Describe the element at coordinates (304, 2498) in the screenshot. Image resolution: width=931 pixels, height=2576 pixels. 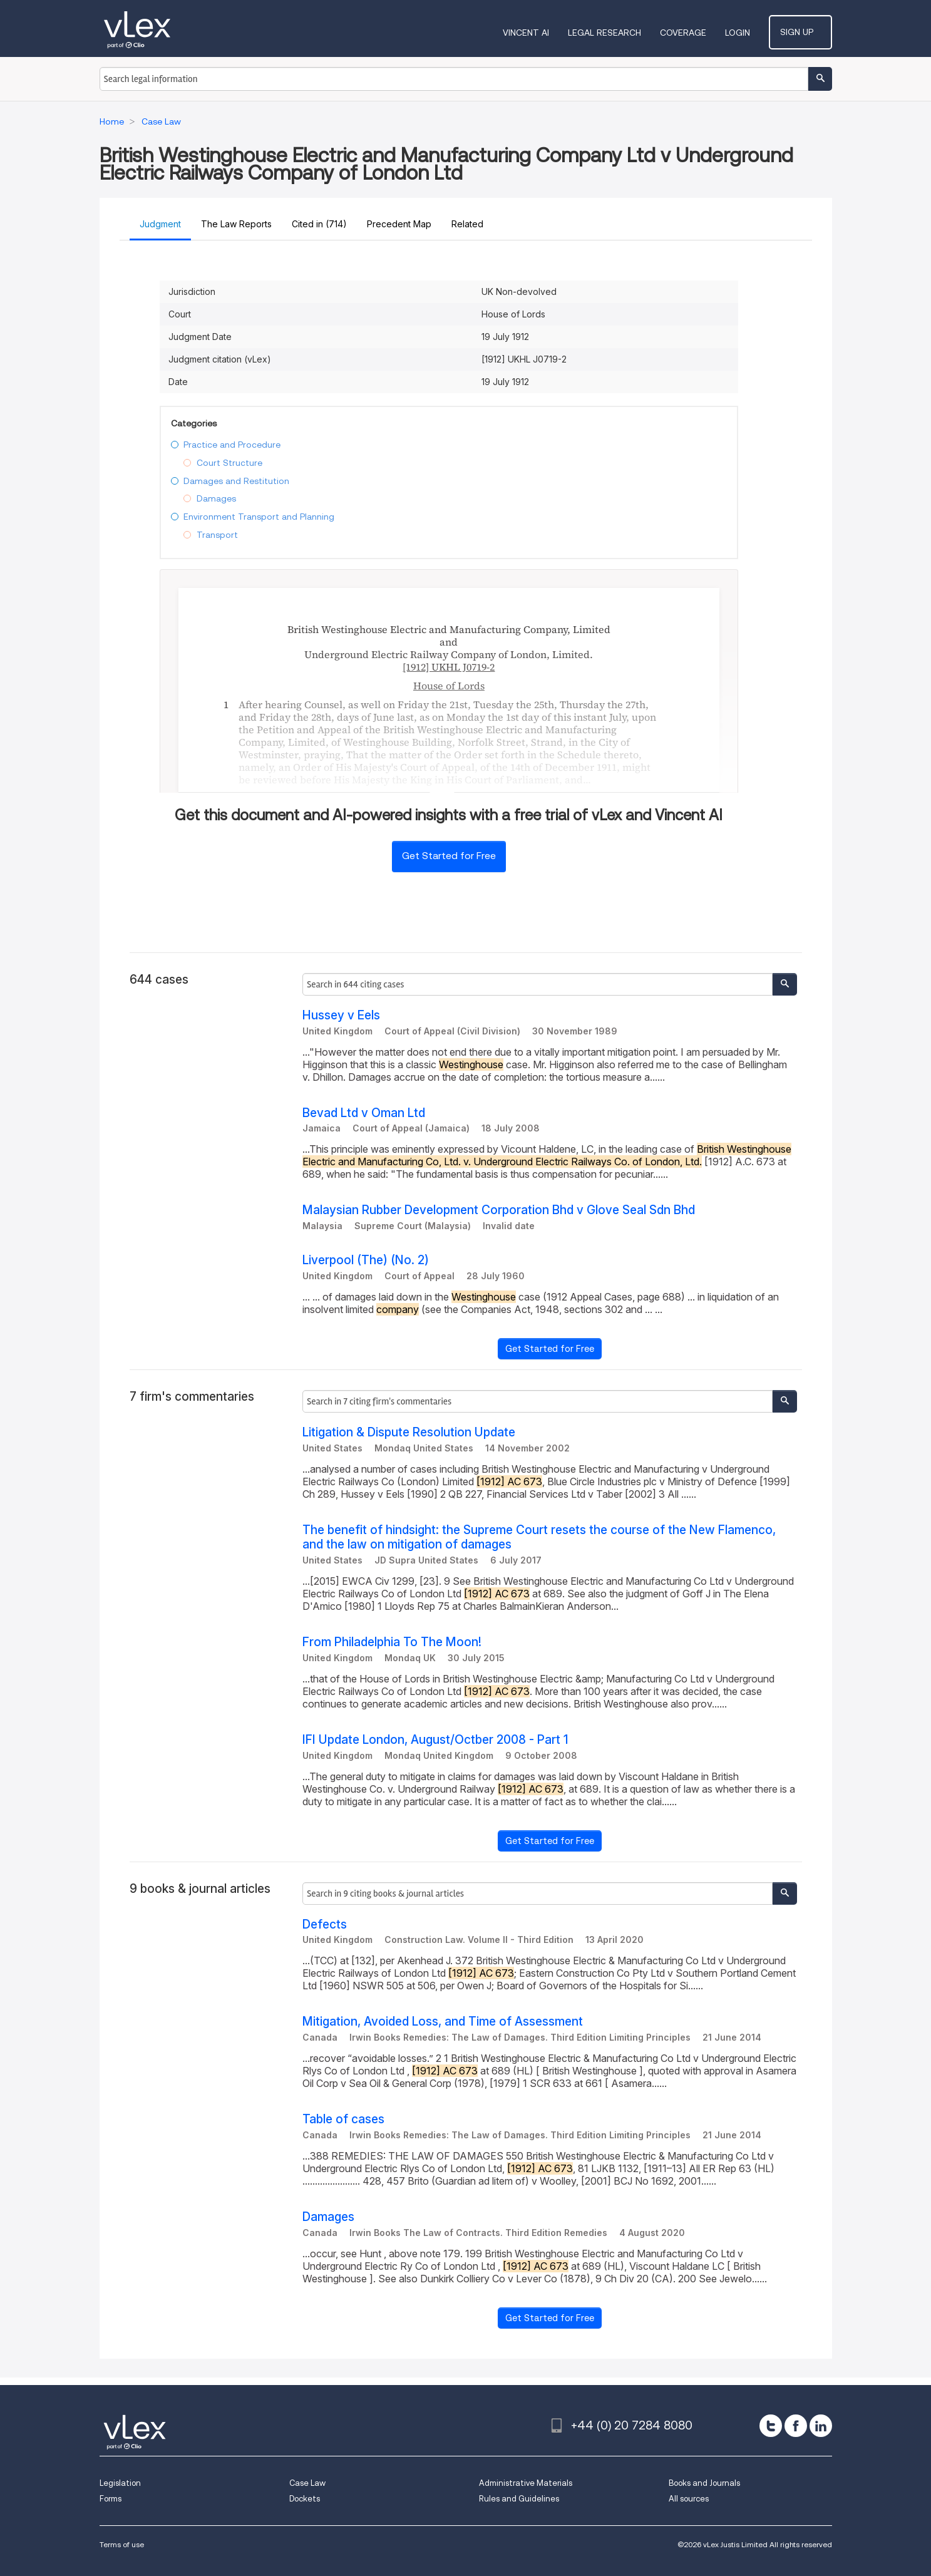
I see `Dockets` at that location.